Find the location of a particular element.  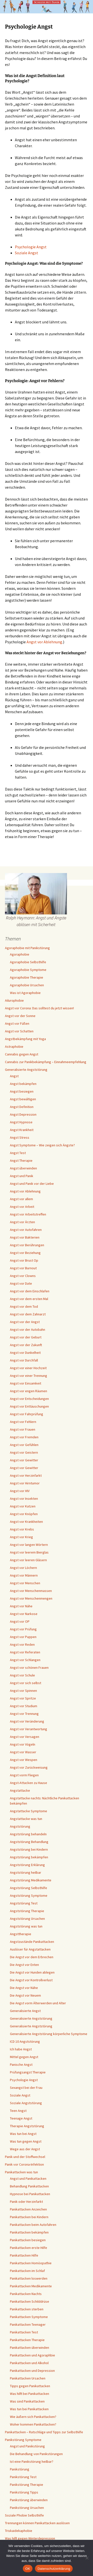

Generalisierte Angststörung körperliche Symptome is located at coordinates (48, 2034).